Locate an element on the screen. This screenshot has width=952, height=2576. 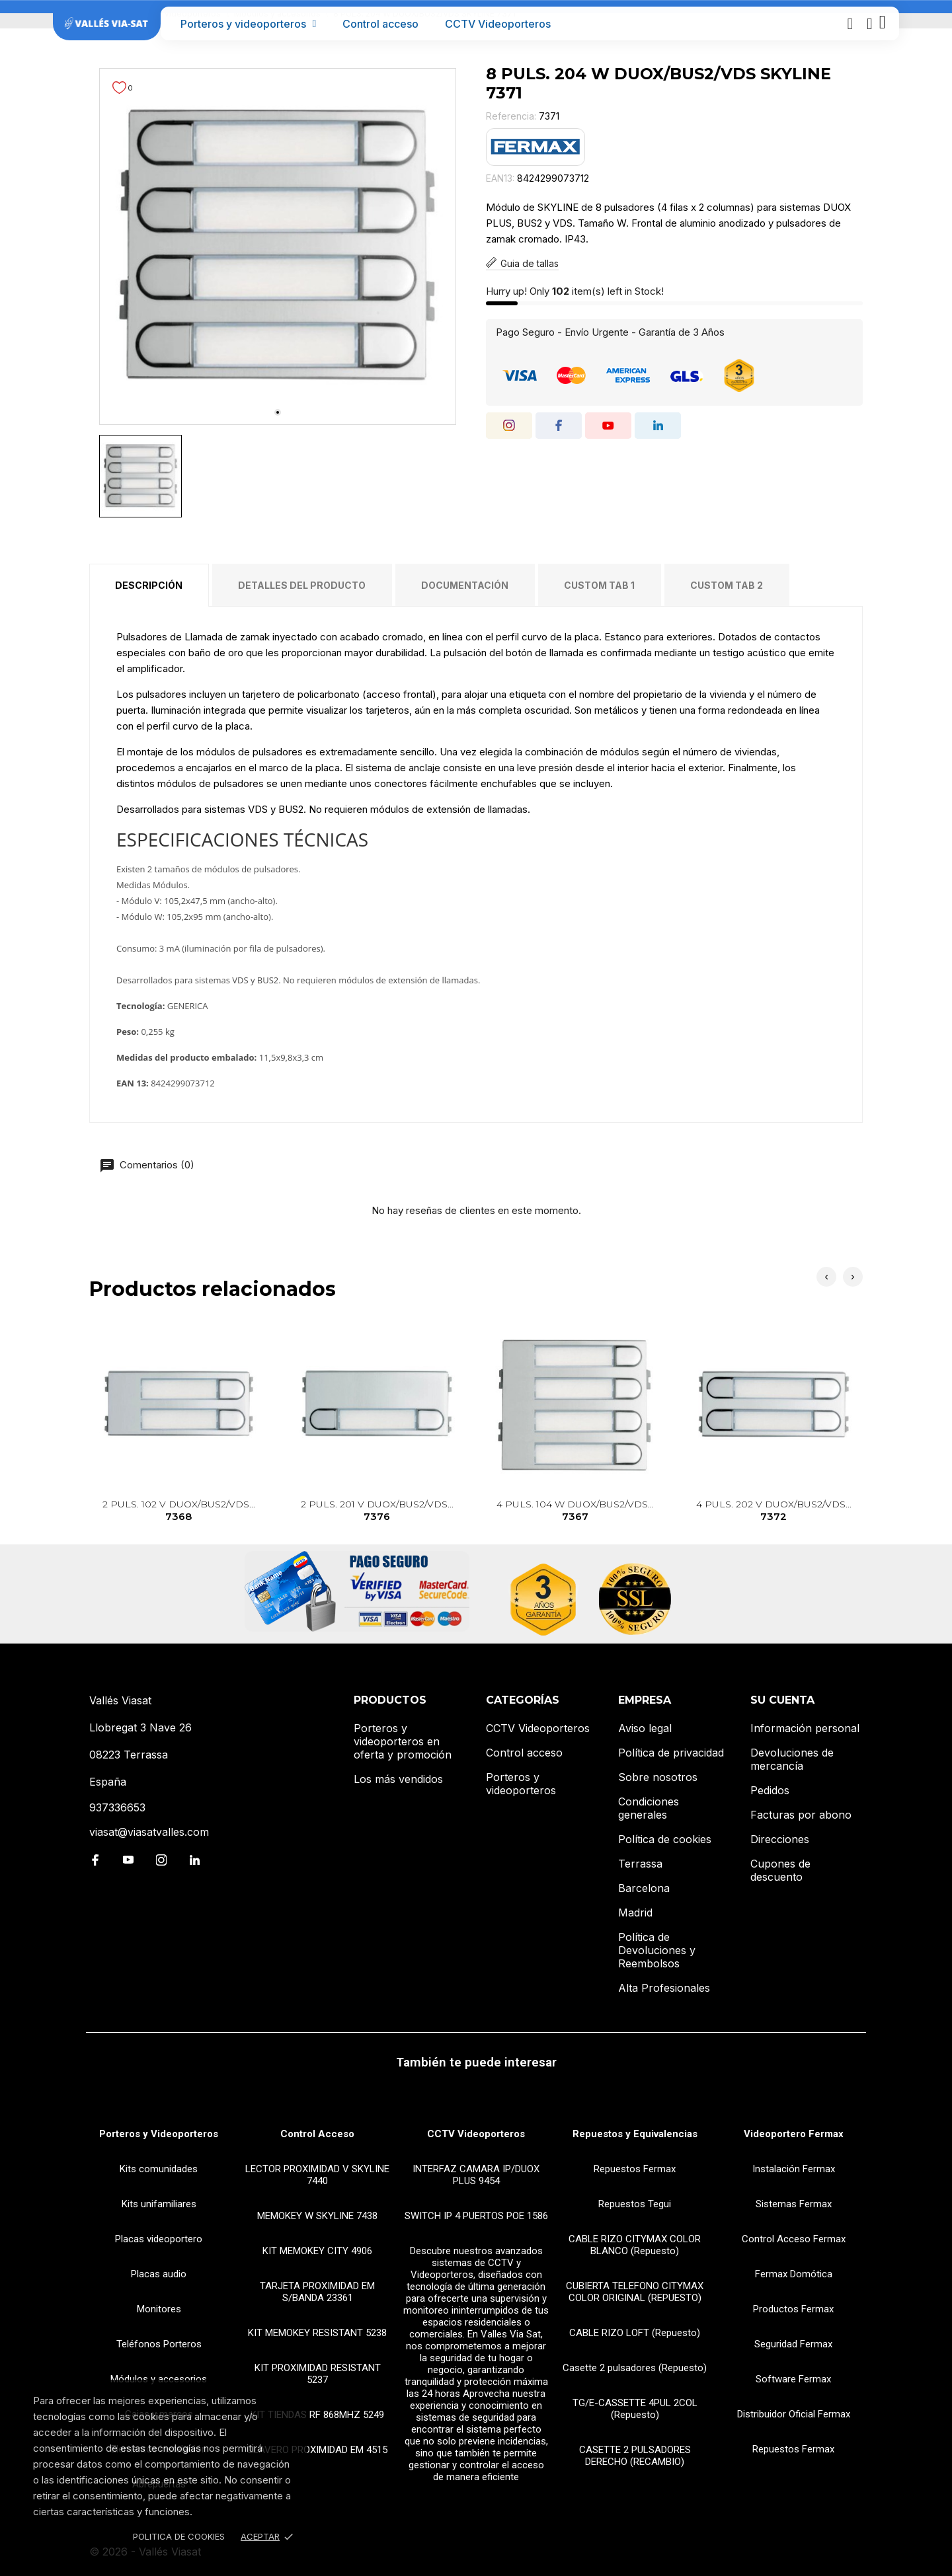
Detalles del producto [tab] is located at coordinates (302, 585).